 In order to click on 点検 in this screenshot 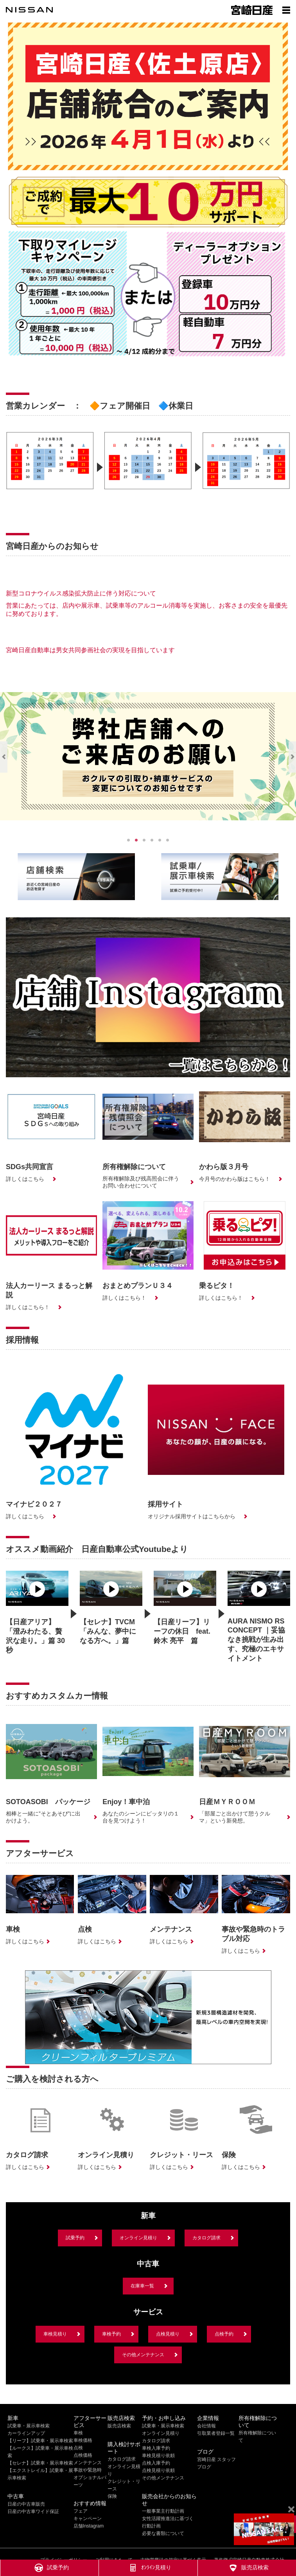, I will do `click(78, 2447)`.